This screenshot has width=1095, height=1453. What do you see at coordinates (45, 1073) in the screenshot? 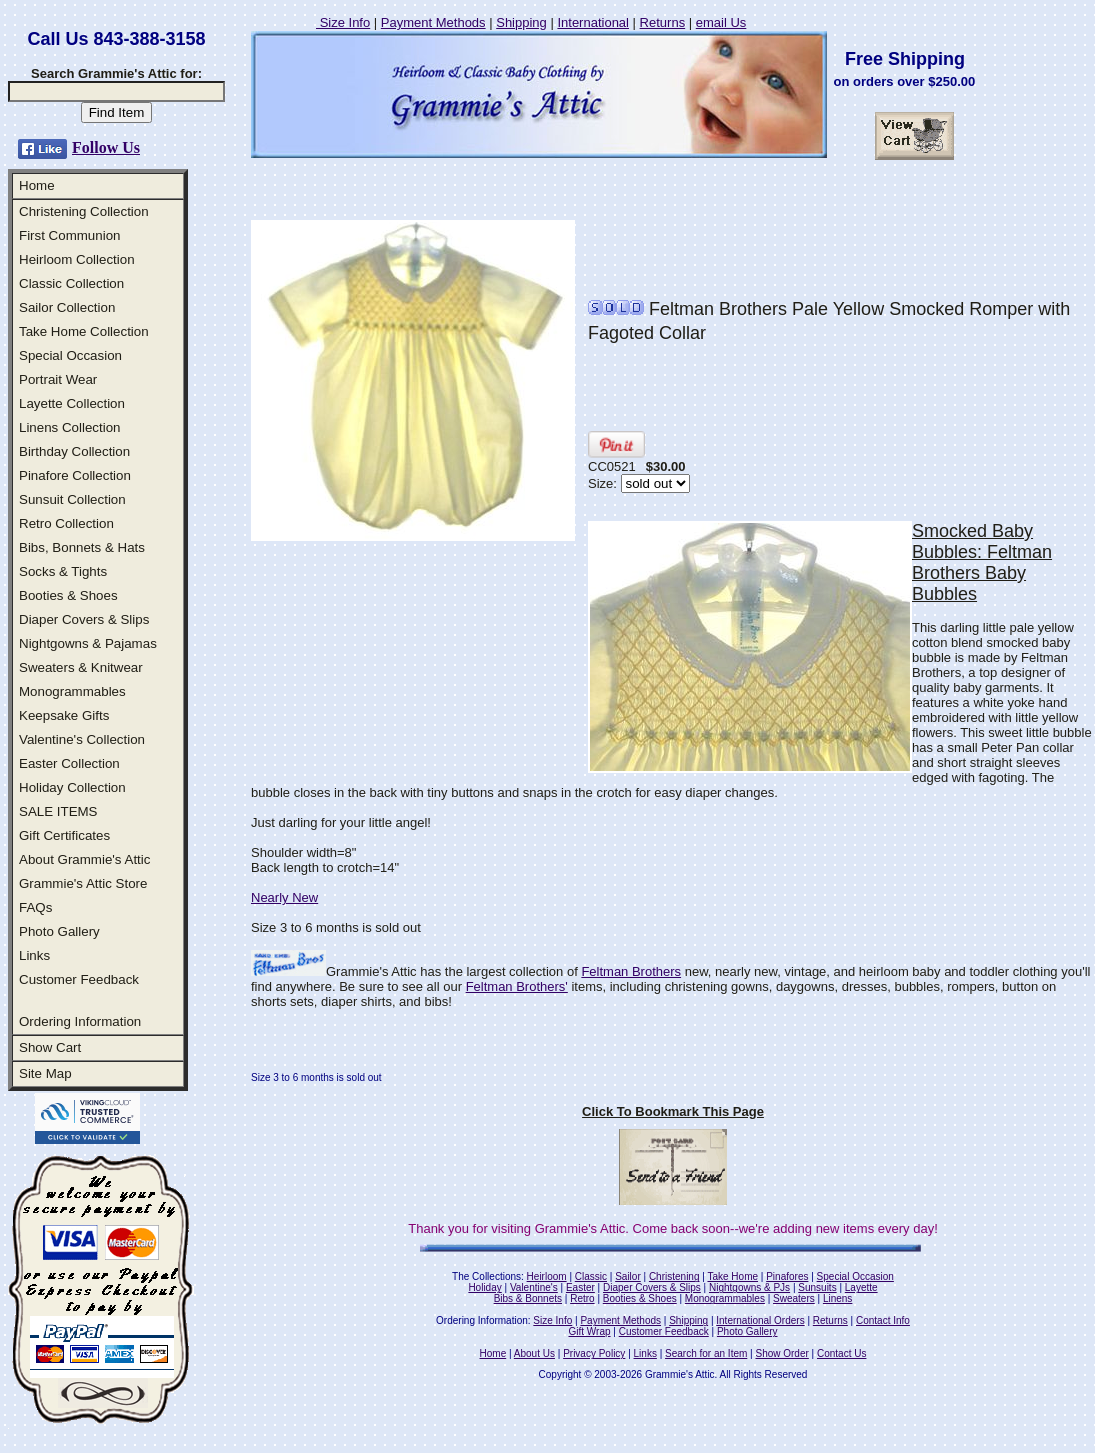
I see `Site Map` at bounding box center [45, 1073].